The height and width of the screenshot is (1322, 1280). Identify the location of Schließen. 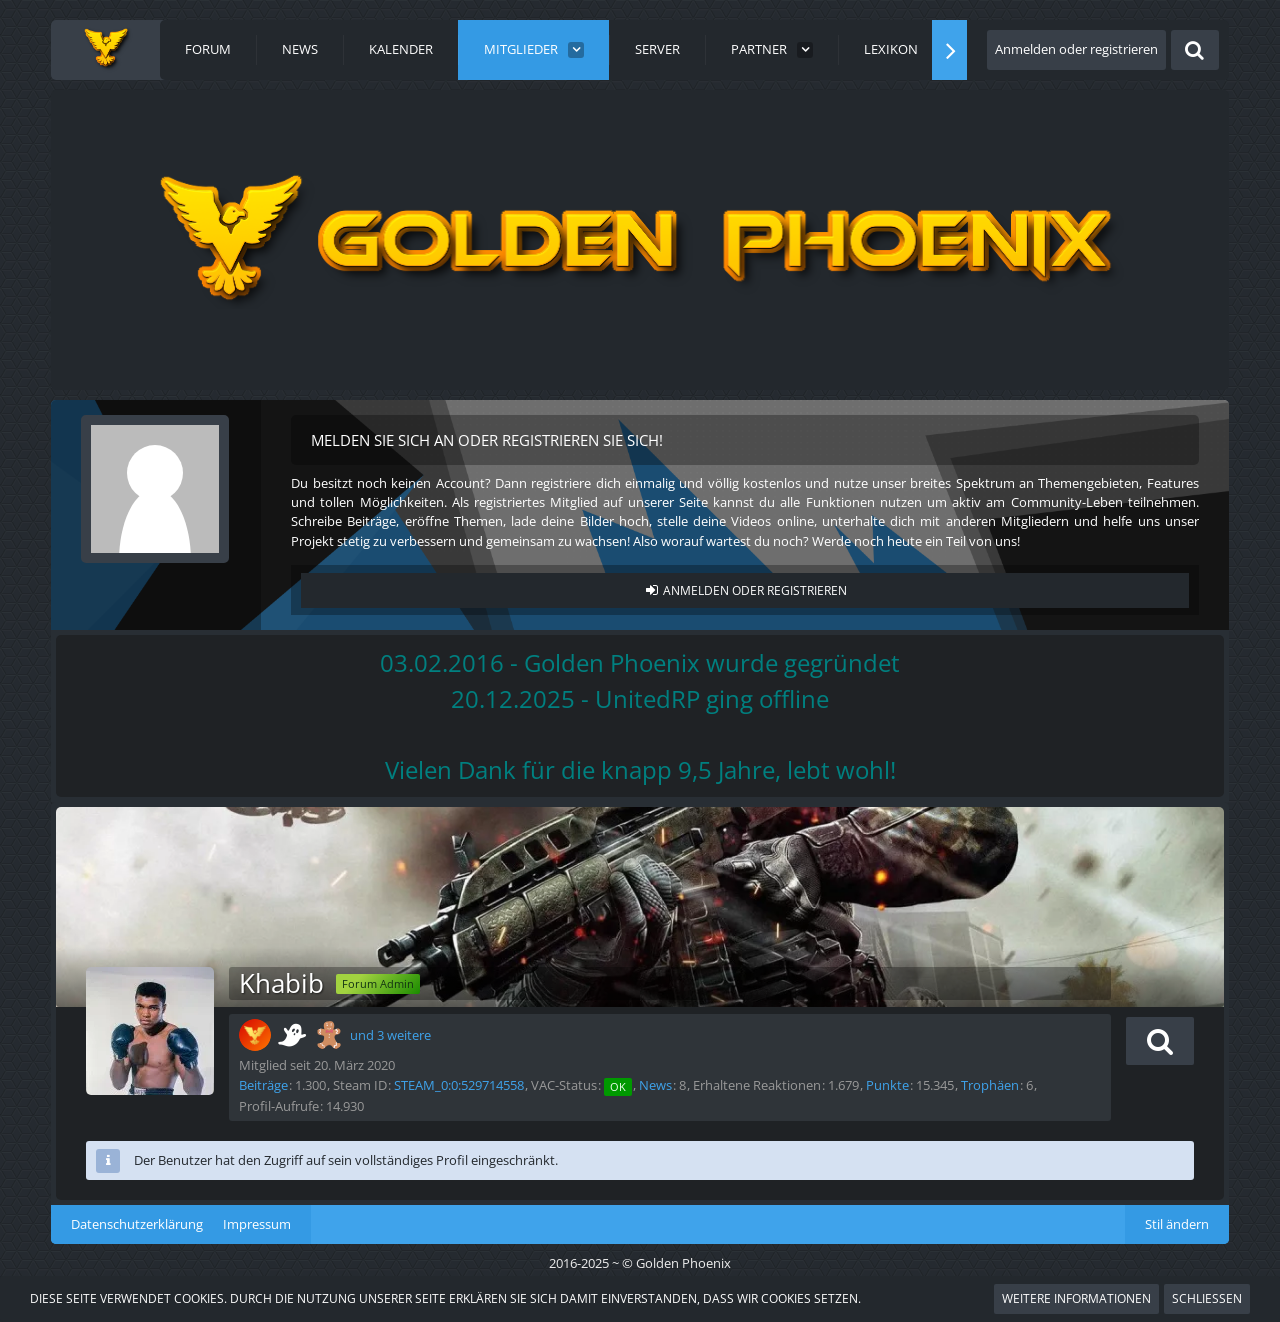
(1207, 1298).